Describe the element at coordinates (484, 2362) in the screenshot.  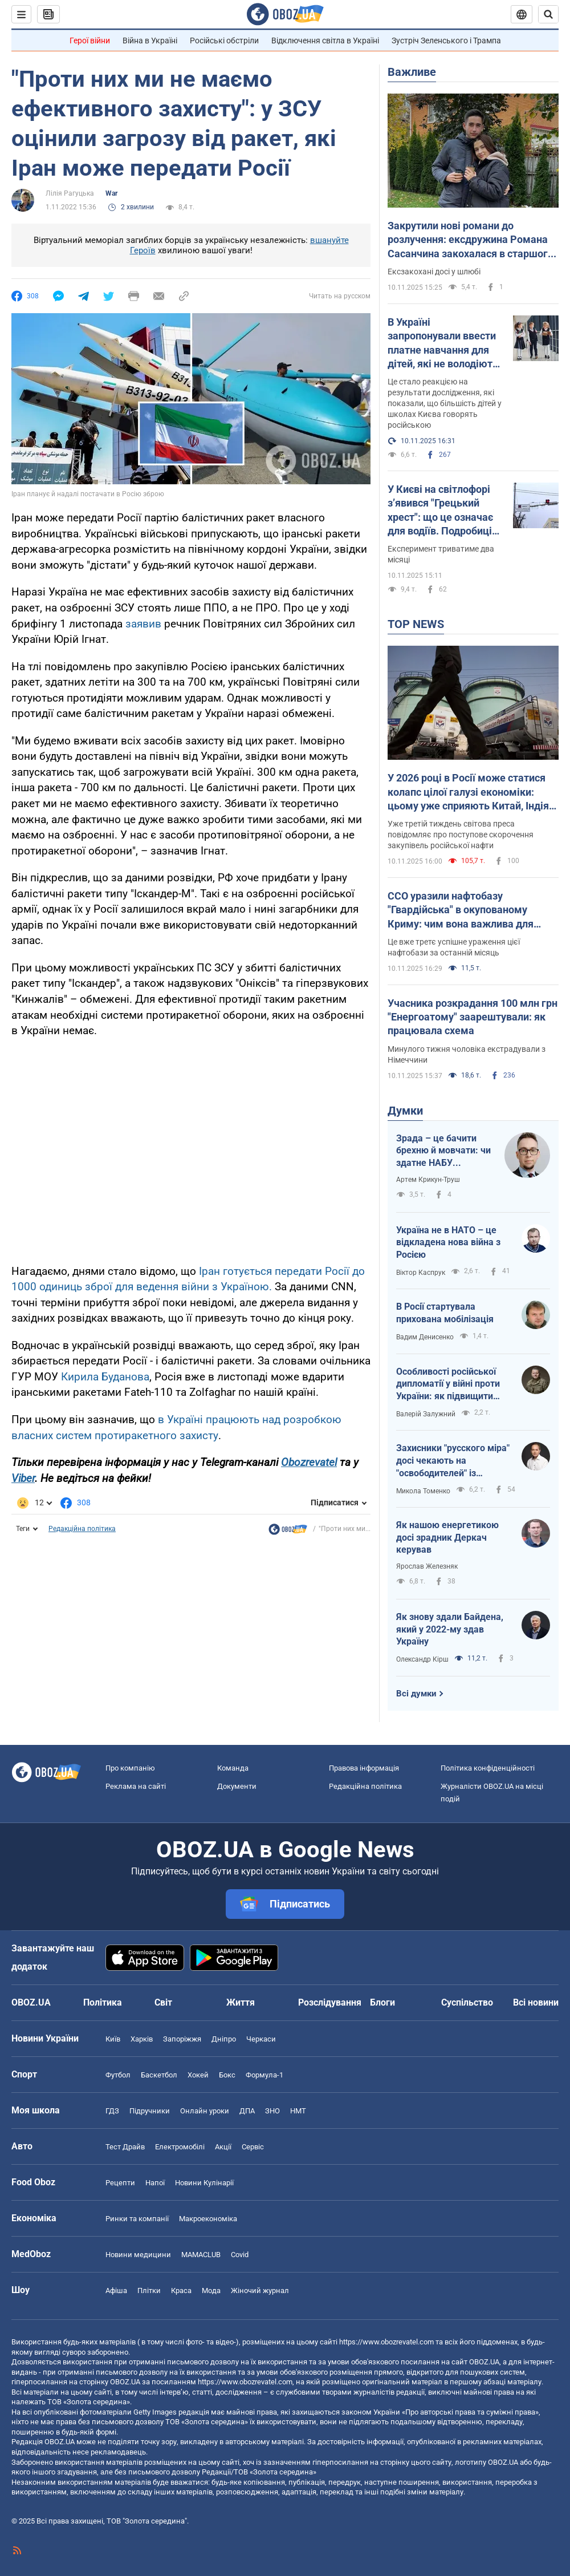
I see `OBOZ.UA` at that location.